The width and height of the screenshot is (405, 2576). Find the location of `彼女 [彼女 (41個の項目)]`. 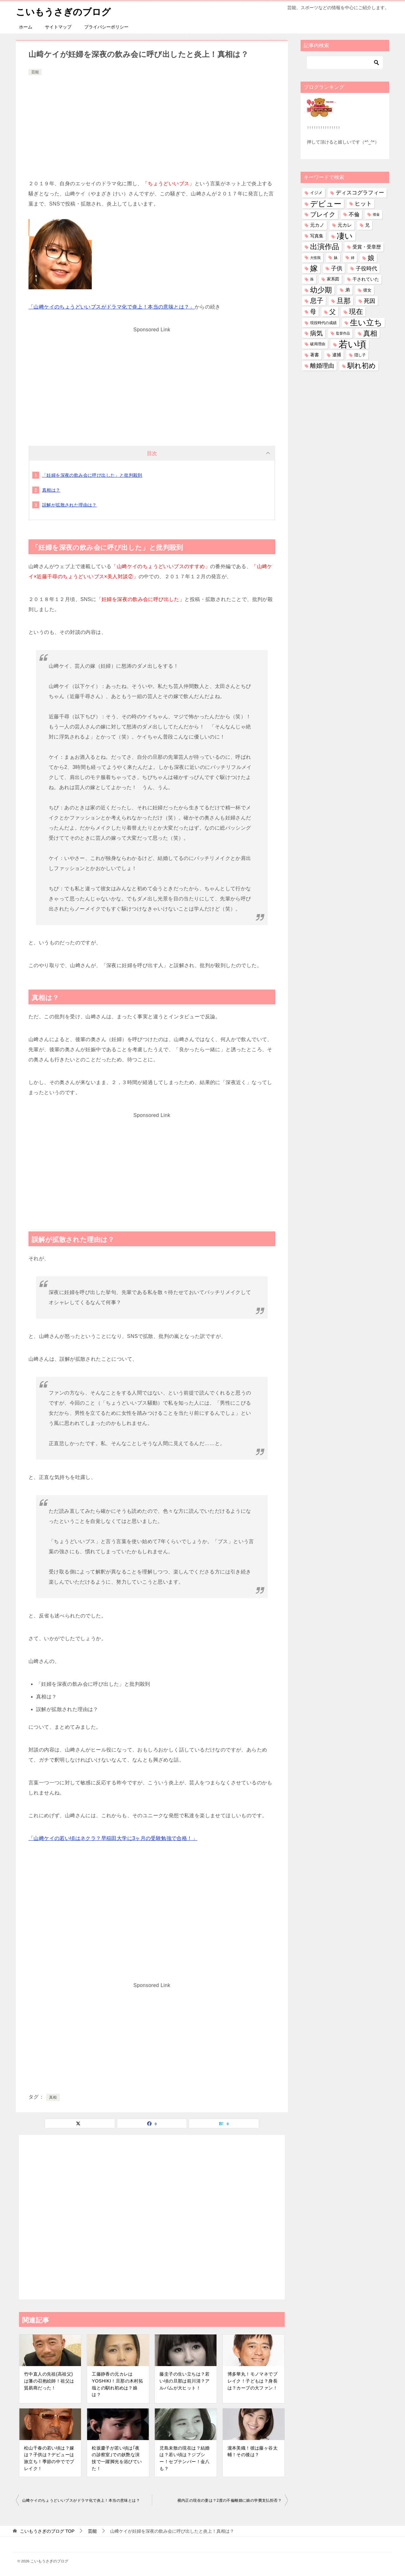

彼女 [彼女 (41個の項目)] is located at coordinates (367, 290).